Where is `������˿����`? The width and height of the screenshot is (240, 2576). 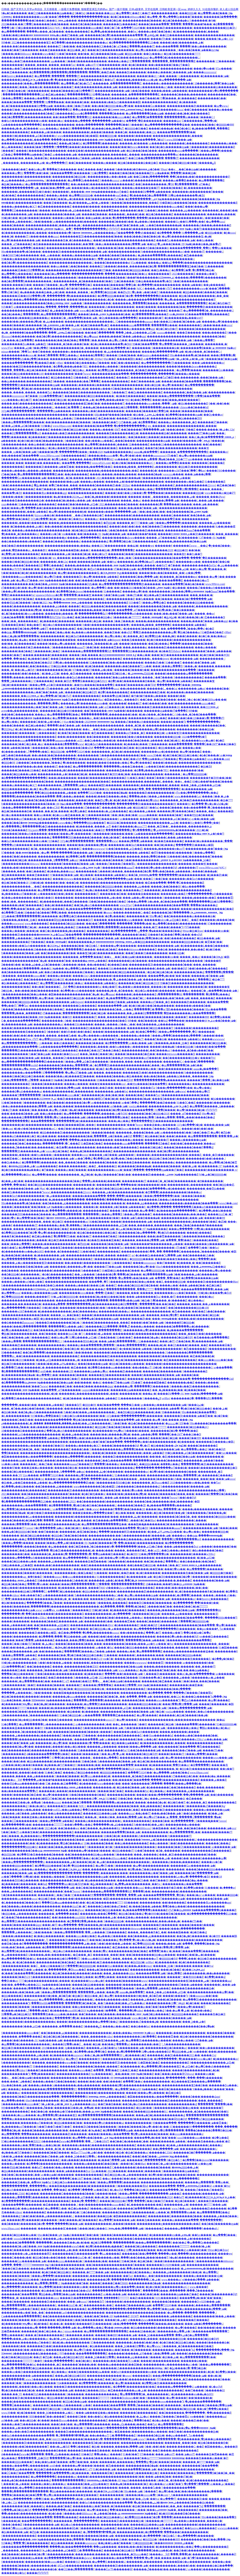
������˿���� is located at coordinates (194, 1076).